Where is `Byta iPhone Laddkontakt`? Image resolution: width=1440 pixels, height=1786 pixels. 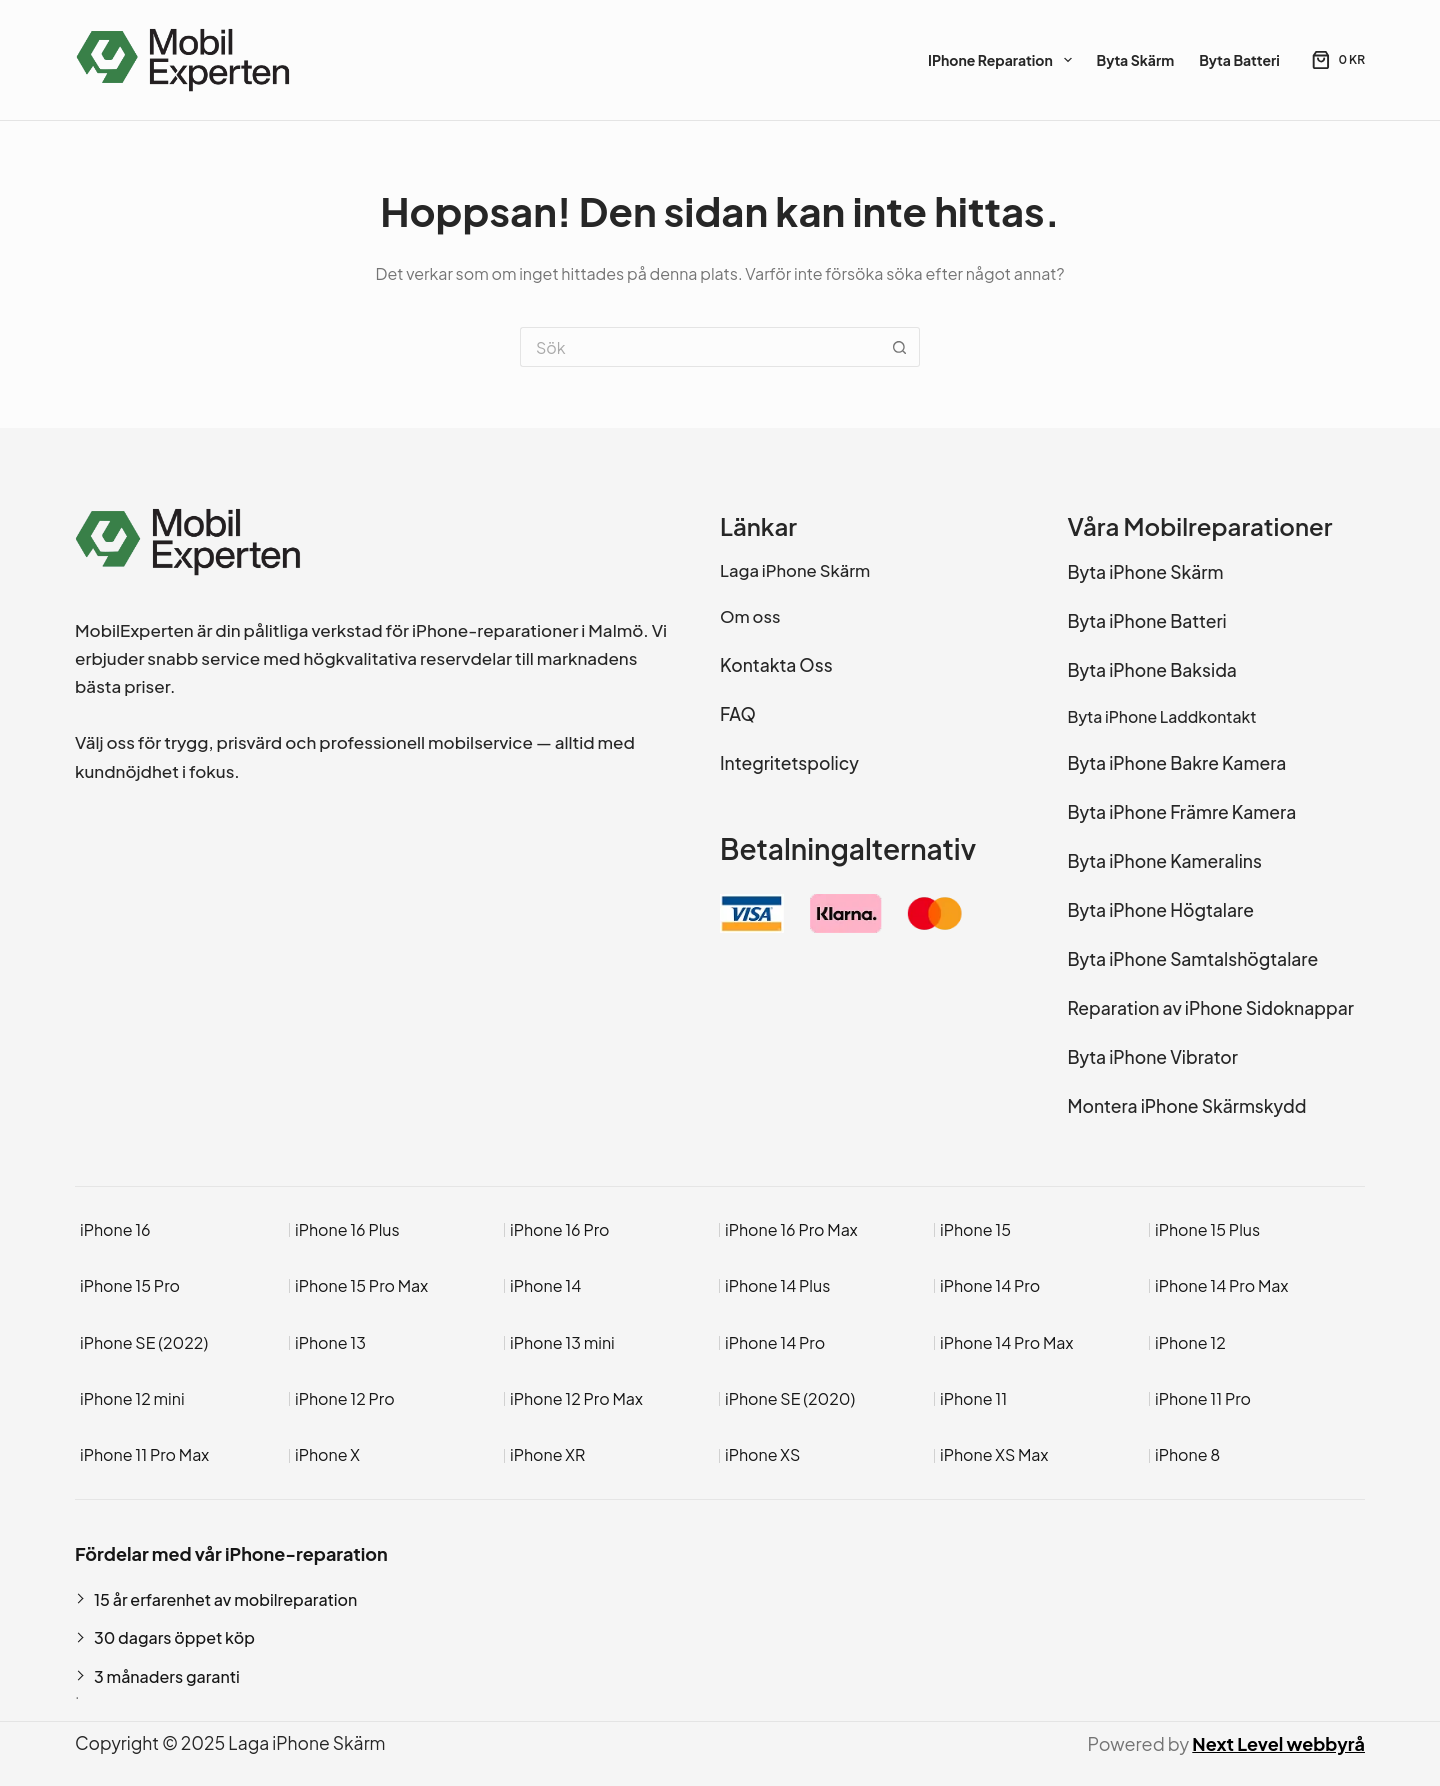 Byta iPhone Laddkontakt is located at coordinates (1162, 716).